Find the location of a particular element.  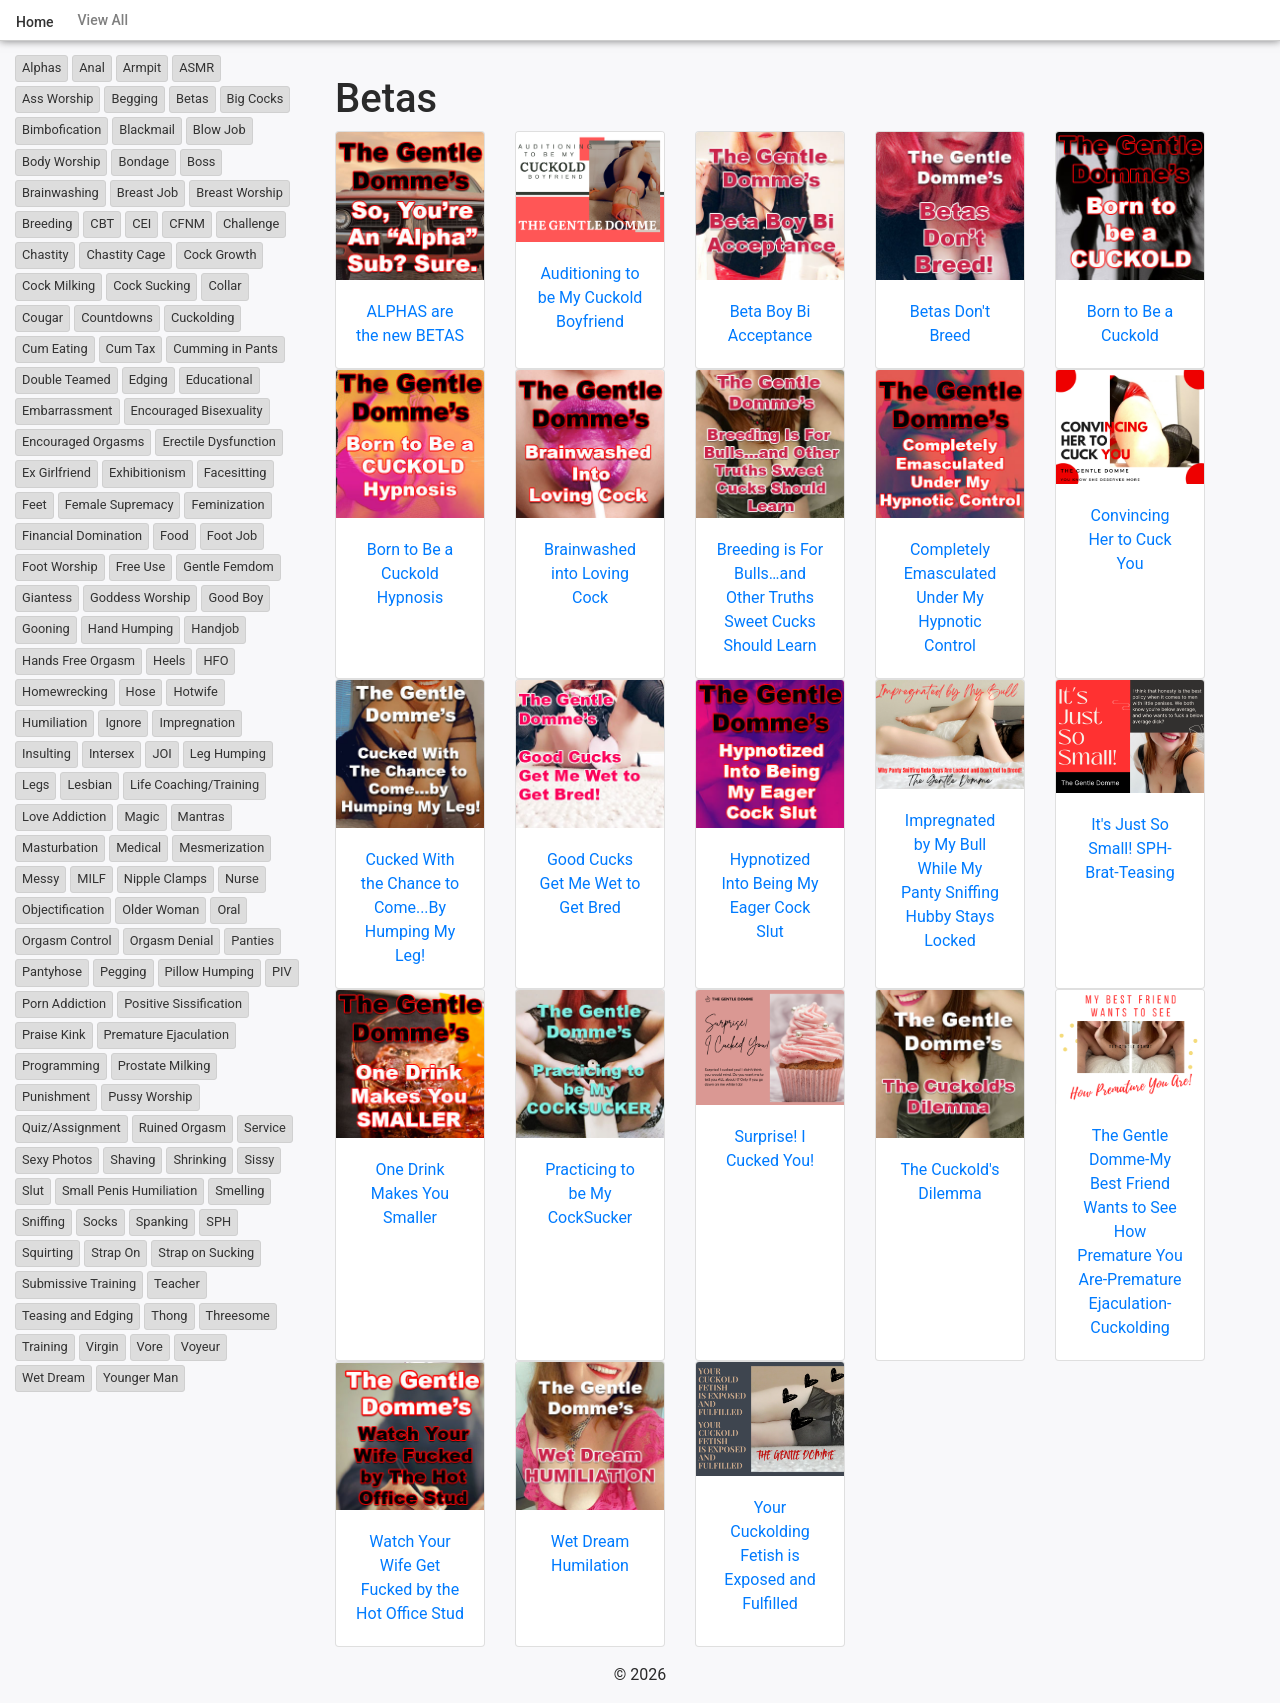

HFO is located at coordinates (215, 660).